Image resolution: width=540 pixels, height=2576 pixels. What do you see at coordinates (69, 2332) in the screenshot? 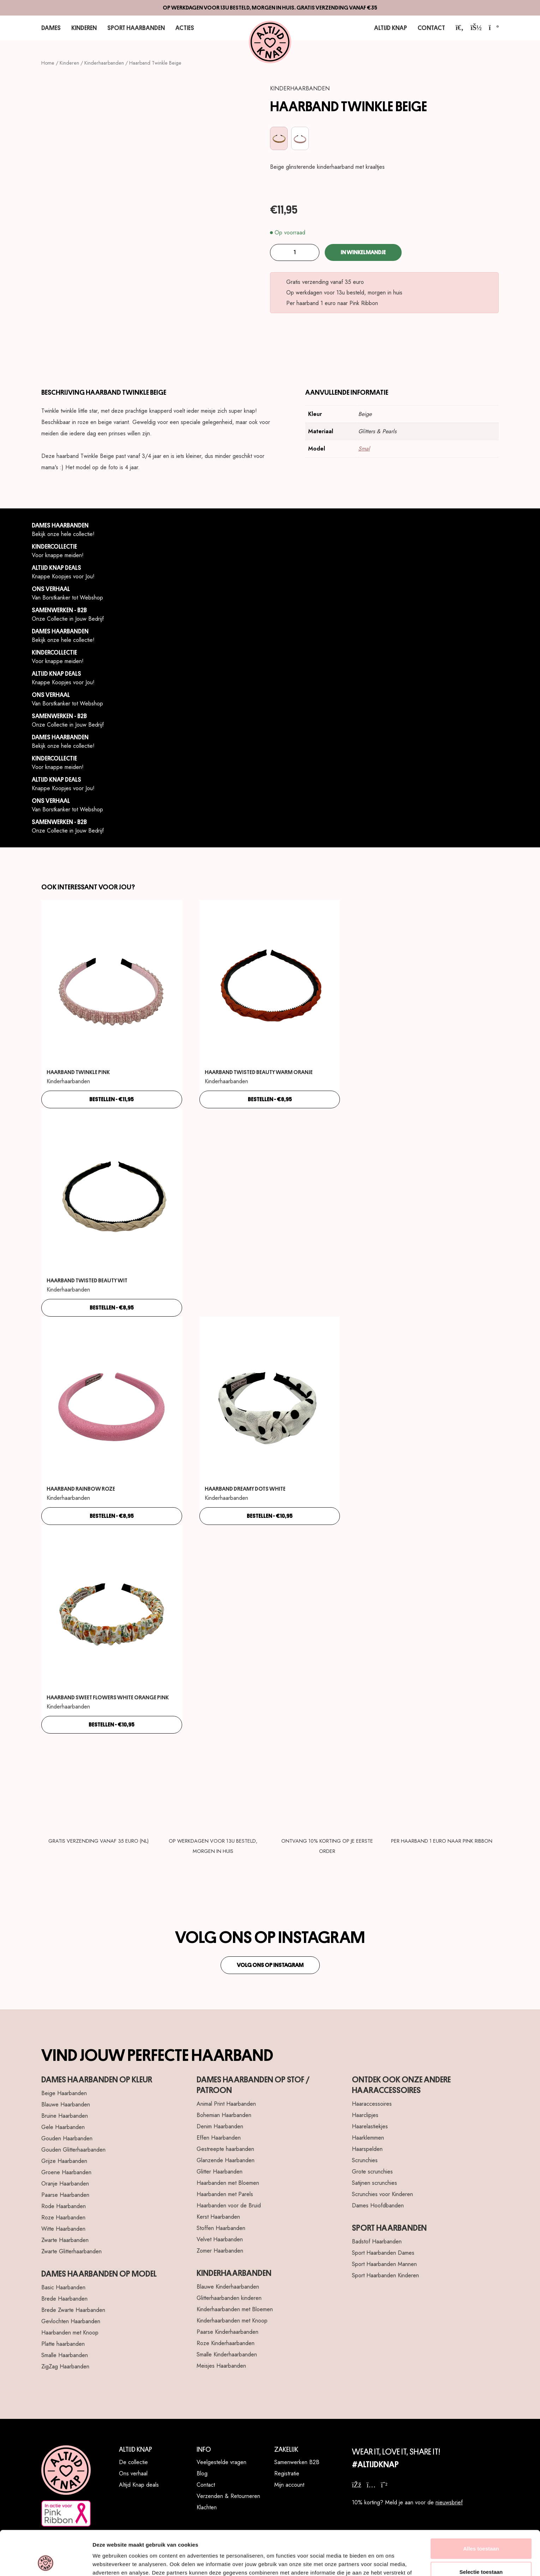
I see `Haarbanden met Knoop` at bounding box center [69, 2332].